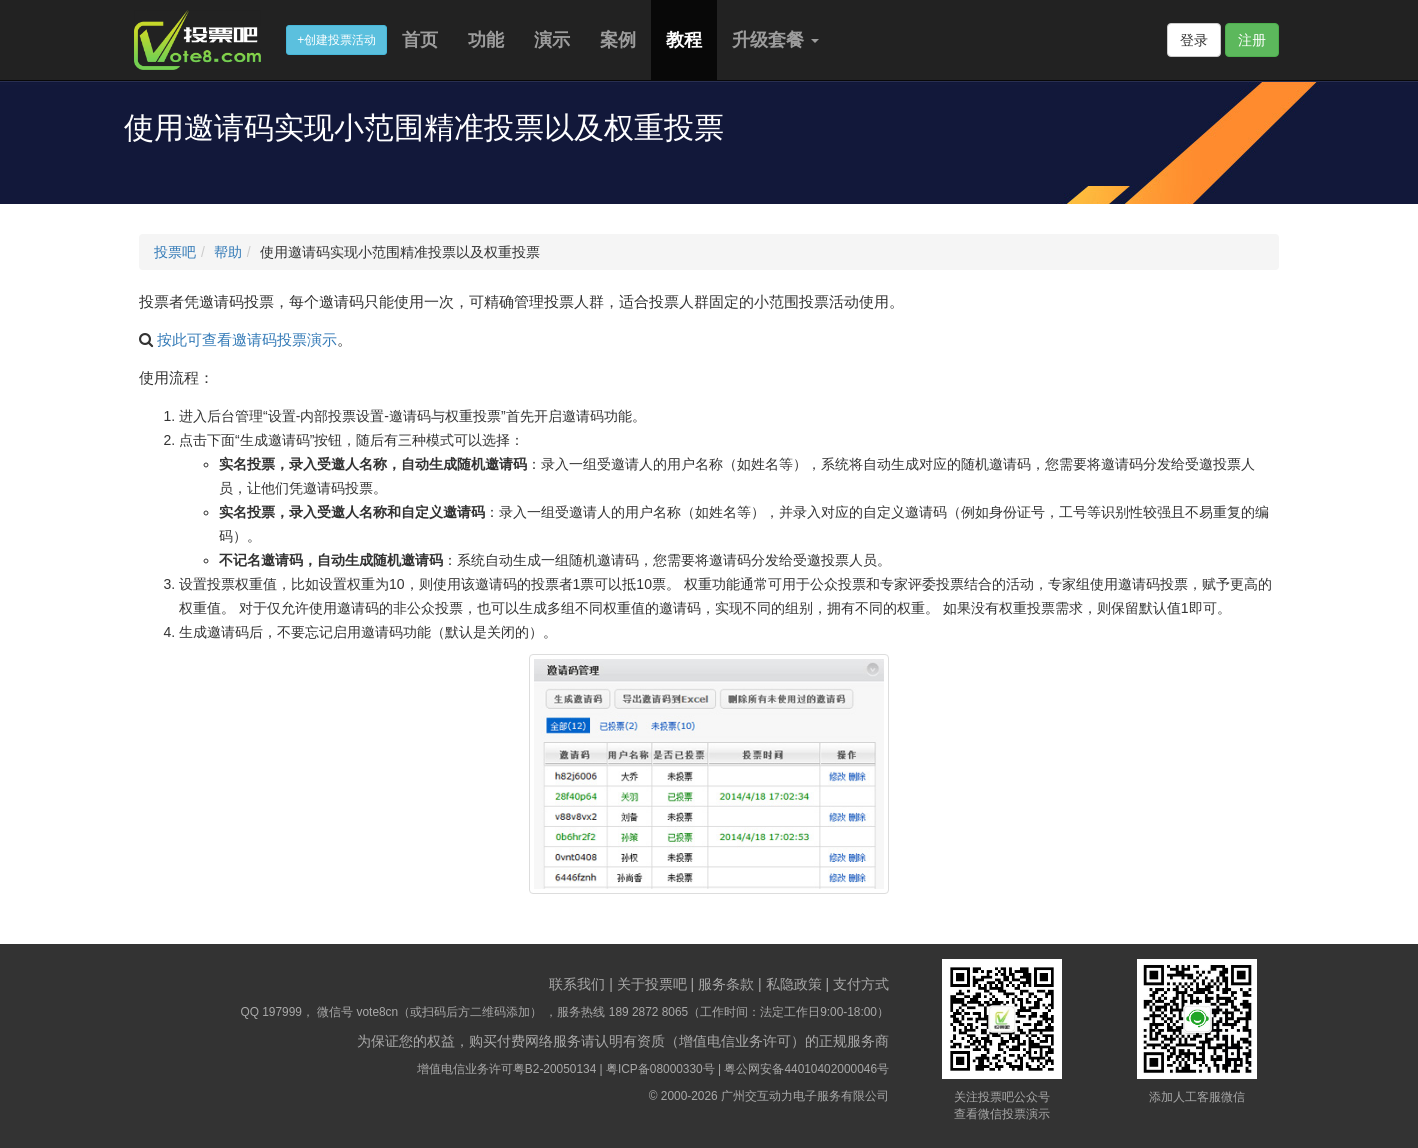 This screenshot has width=1418, height=1148. What do you see at coordinates (775, 40) in the screenshot?
I see `升级套餐` at bounding box center [775, 40].